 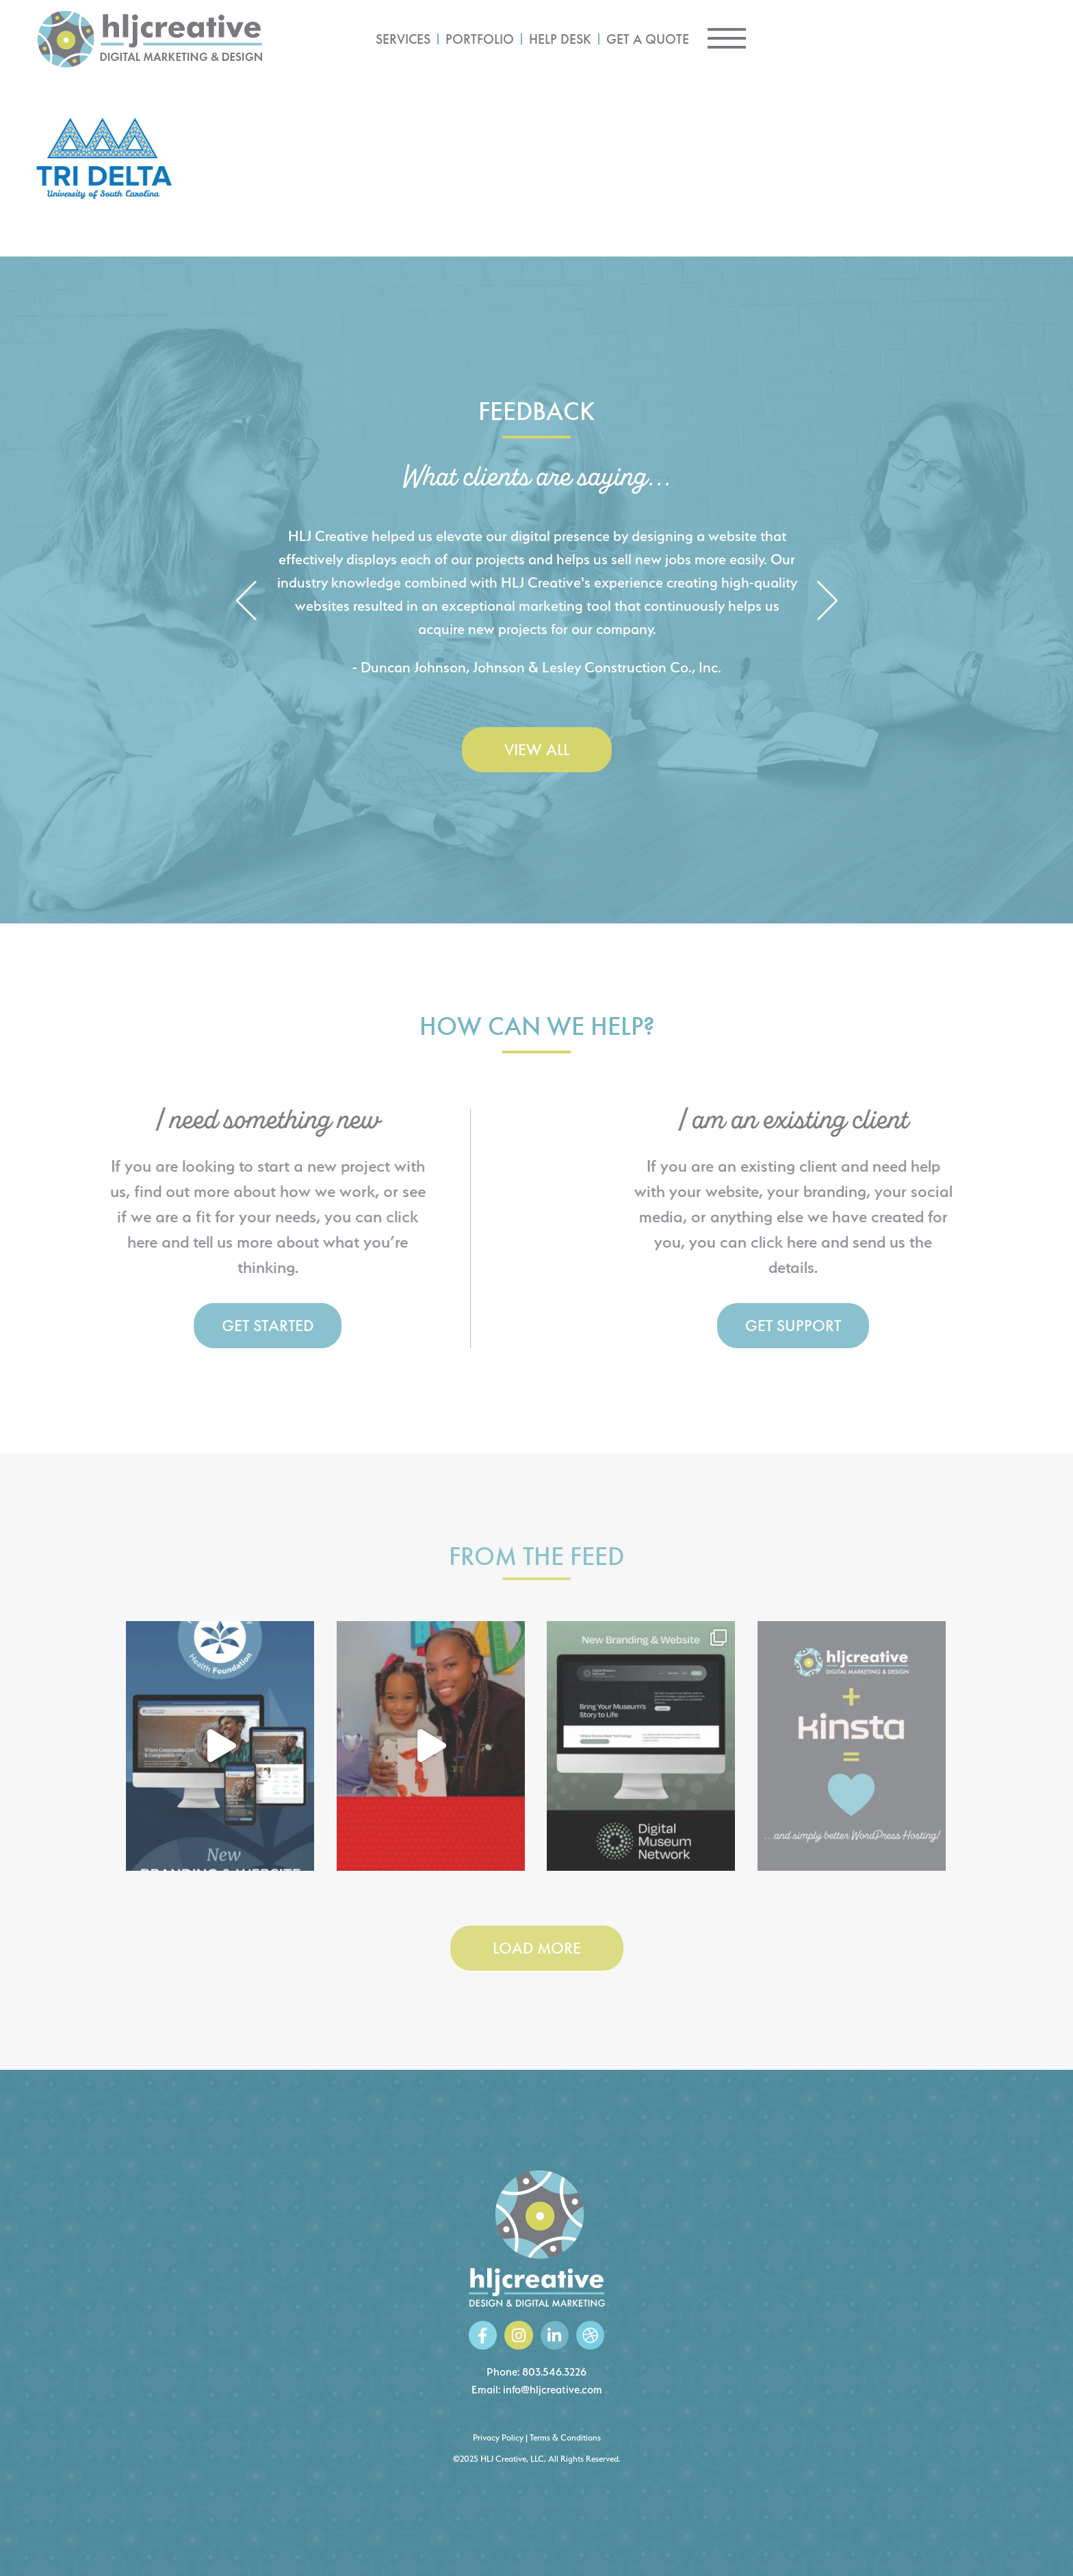 I want to click on 803.546.3226, so click(x=554, y=2371).